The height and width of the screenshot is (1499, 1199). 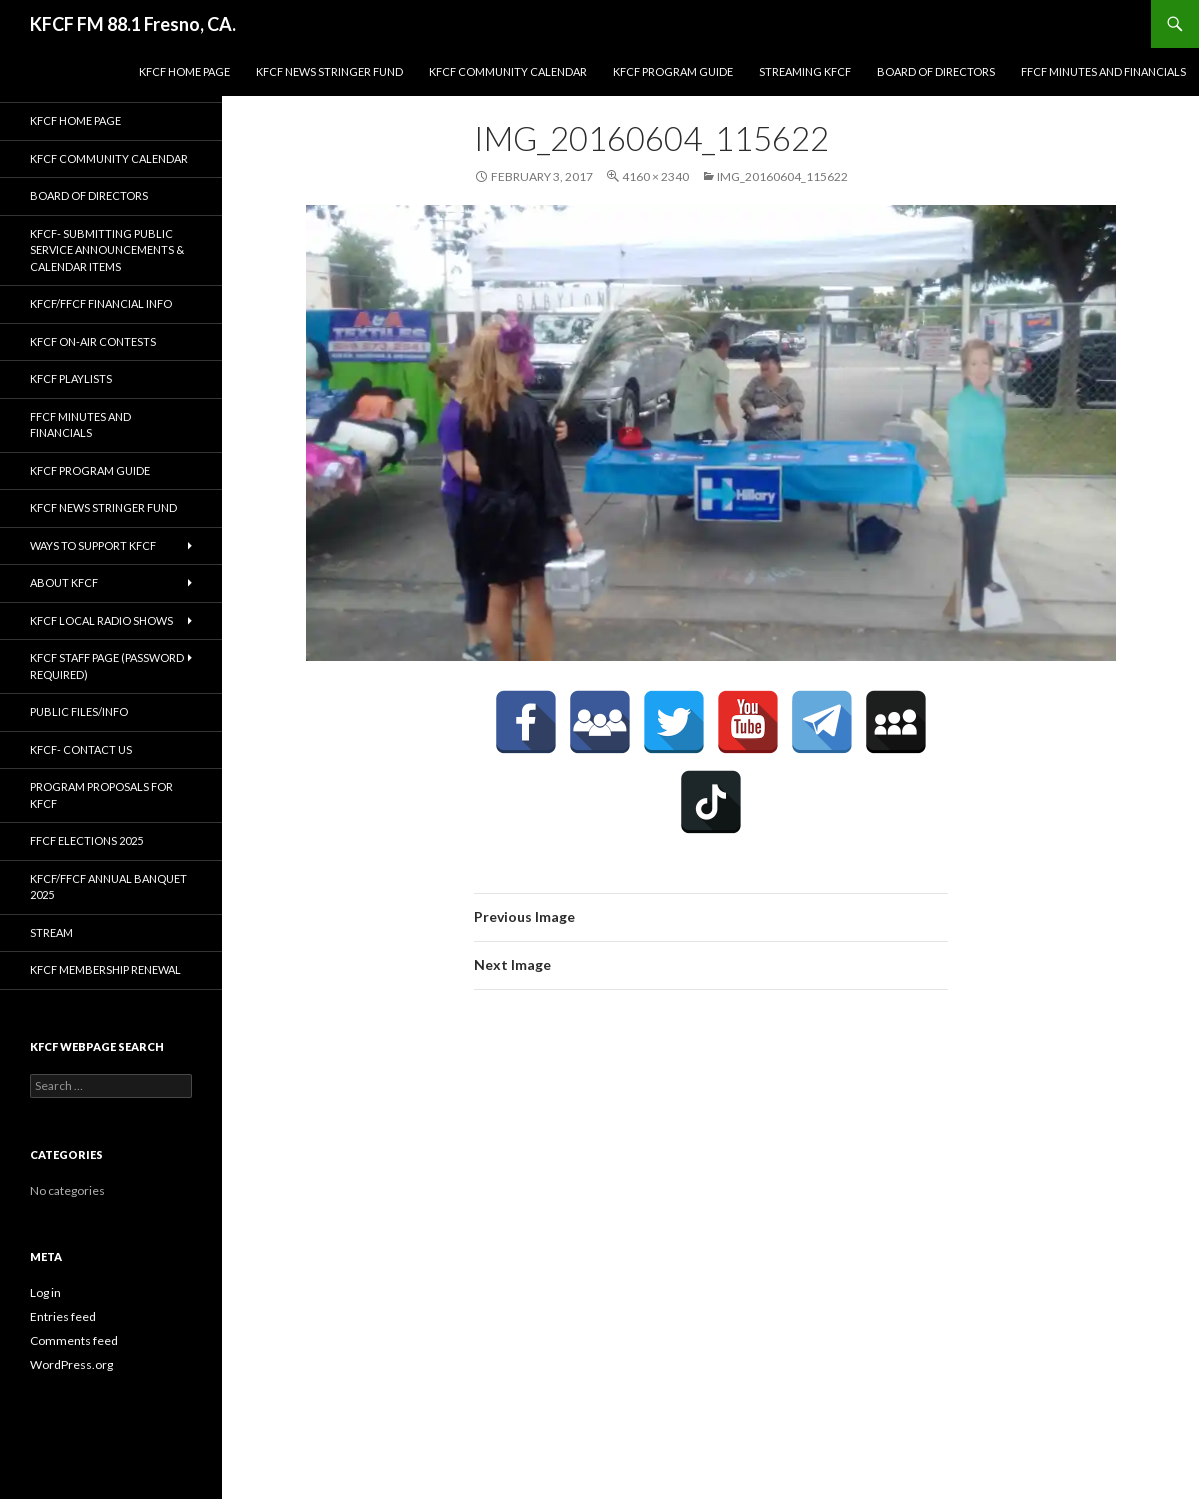 What do you see at coordinates (107, 250) in the screenshot?
I see `KFCF- Submitting Public Service Announcements & Calendar Items` at bounding box center [107, 250].